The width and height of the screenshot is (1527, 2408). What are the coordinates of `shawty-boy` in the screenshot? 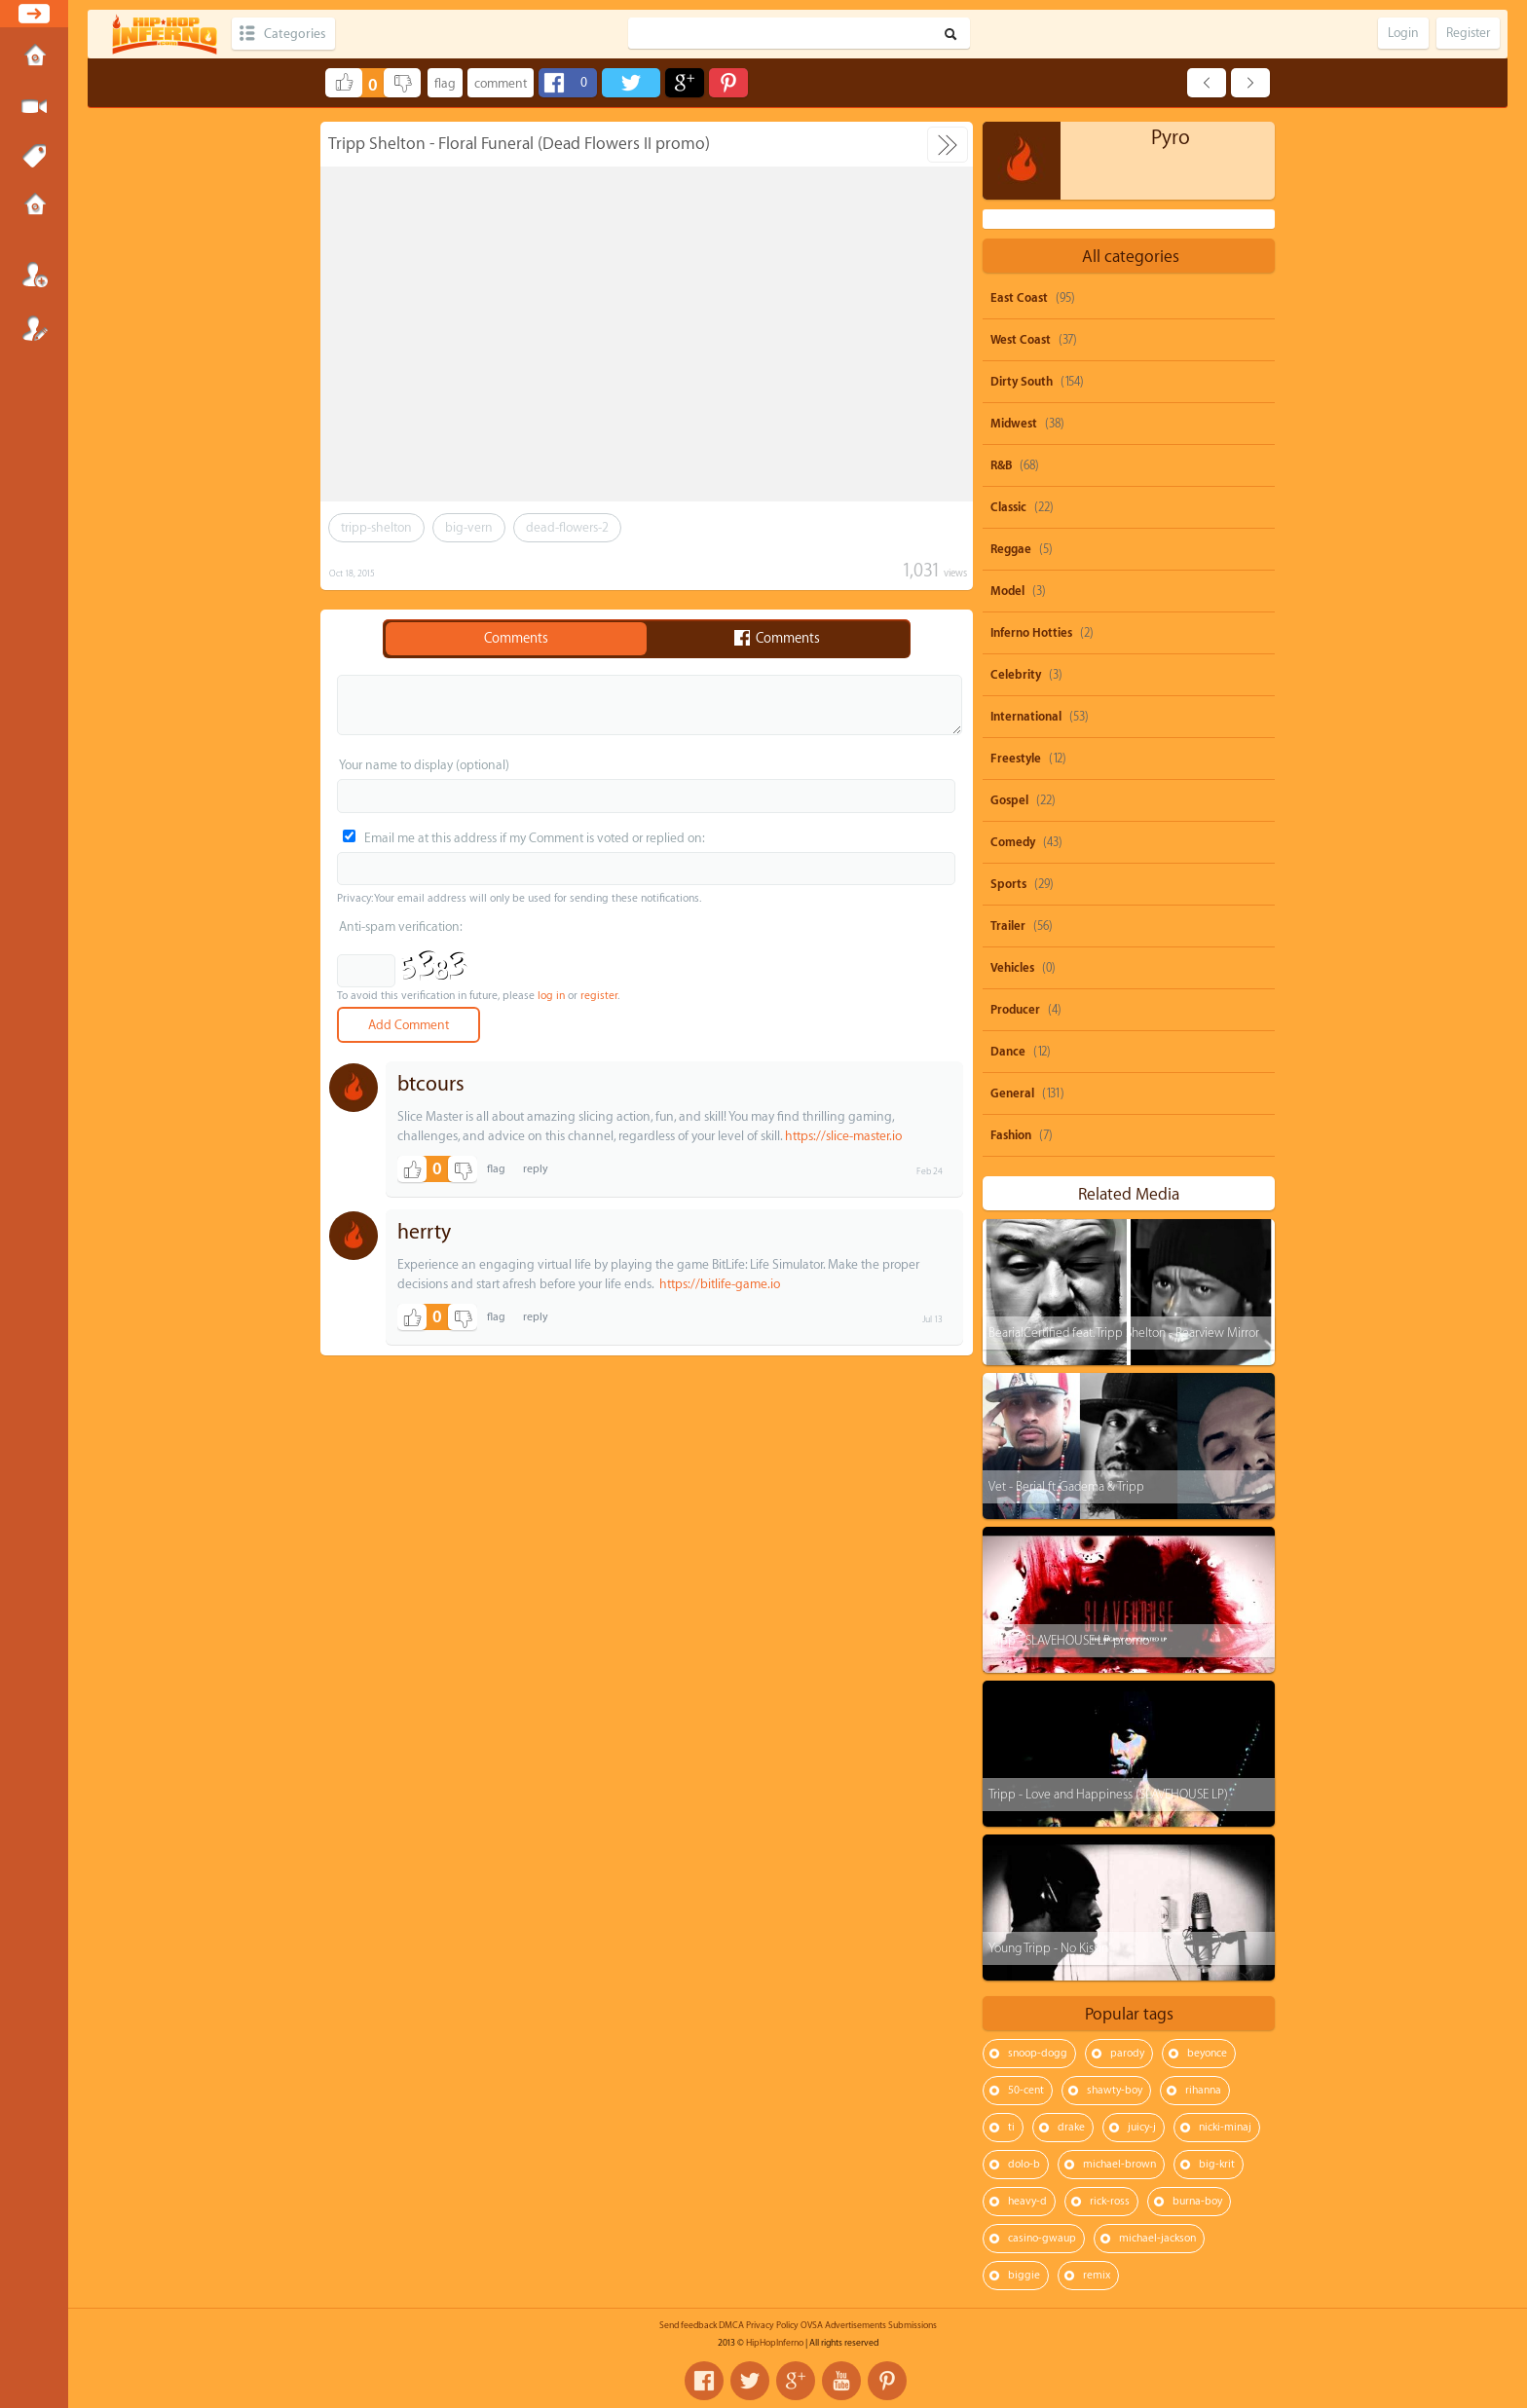 It's located at (1114, 2090).